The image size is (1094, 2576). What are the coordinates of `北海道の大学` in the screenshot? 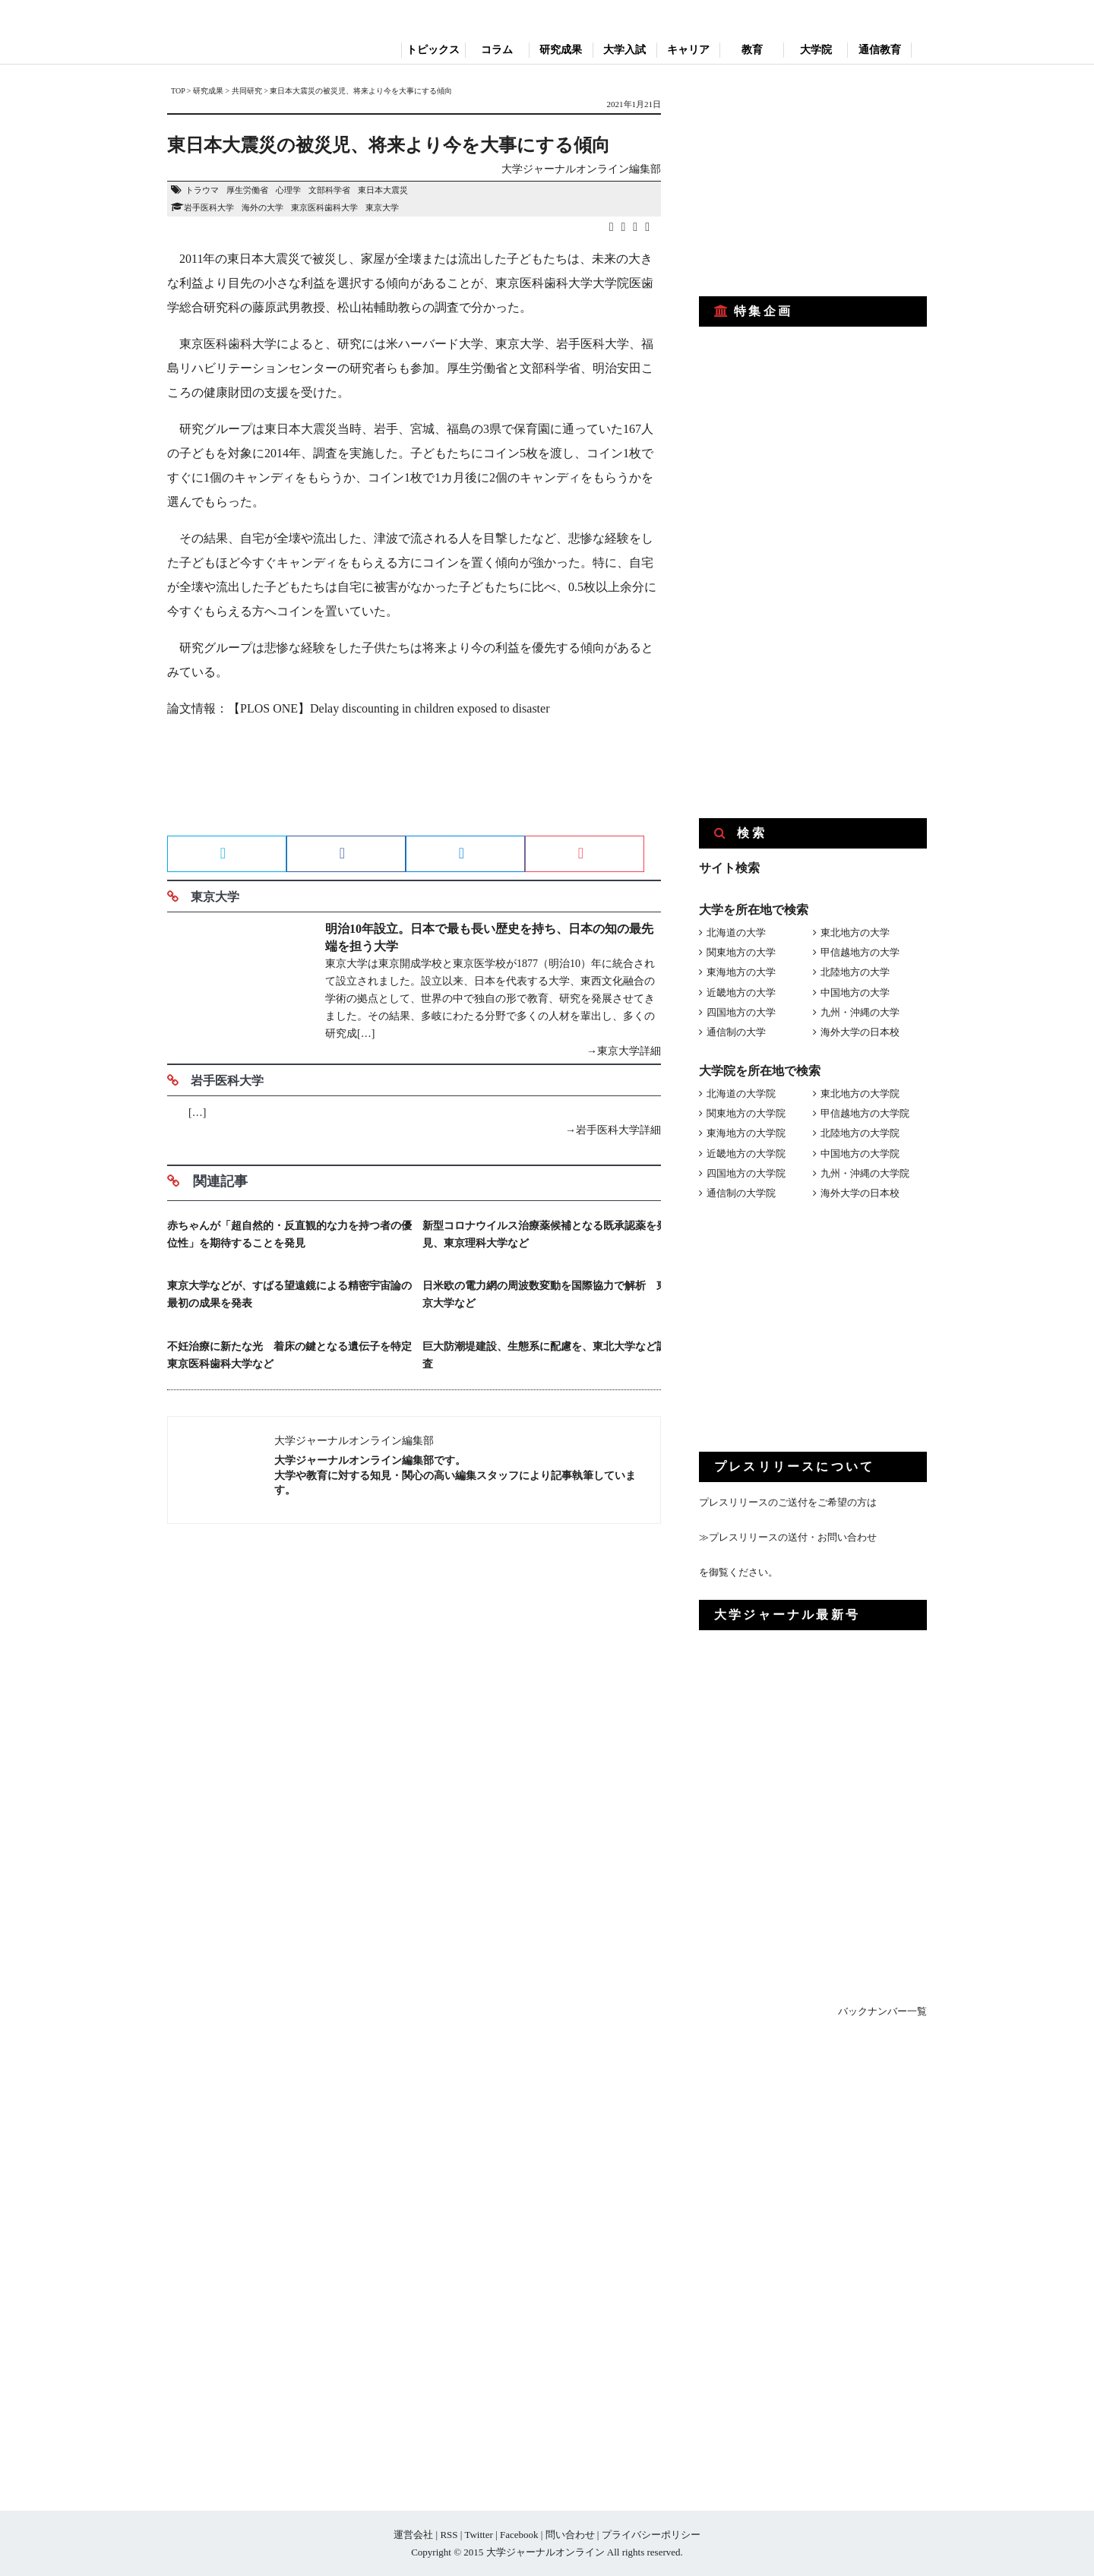 It's located at (736, 932).